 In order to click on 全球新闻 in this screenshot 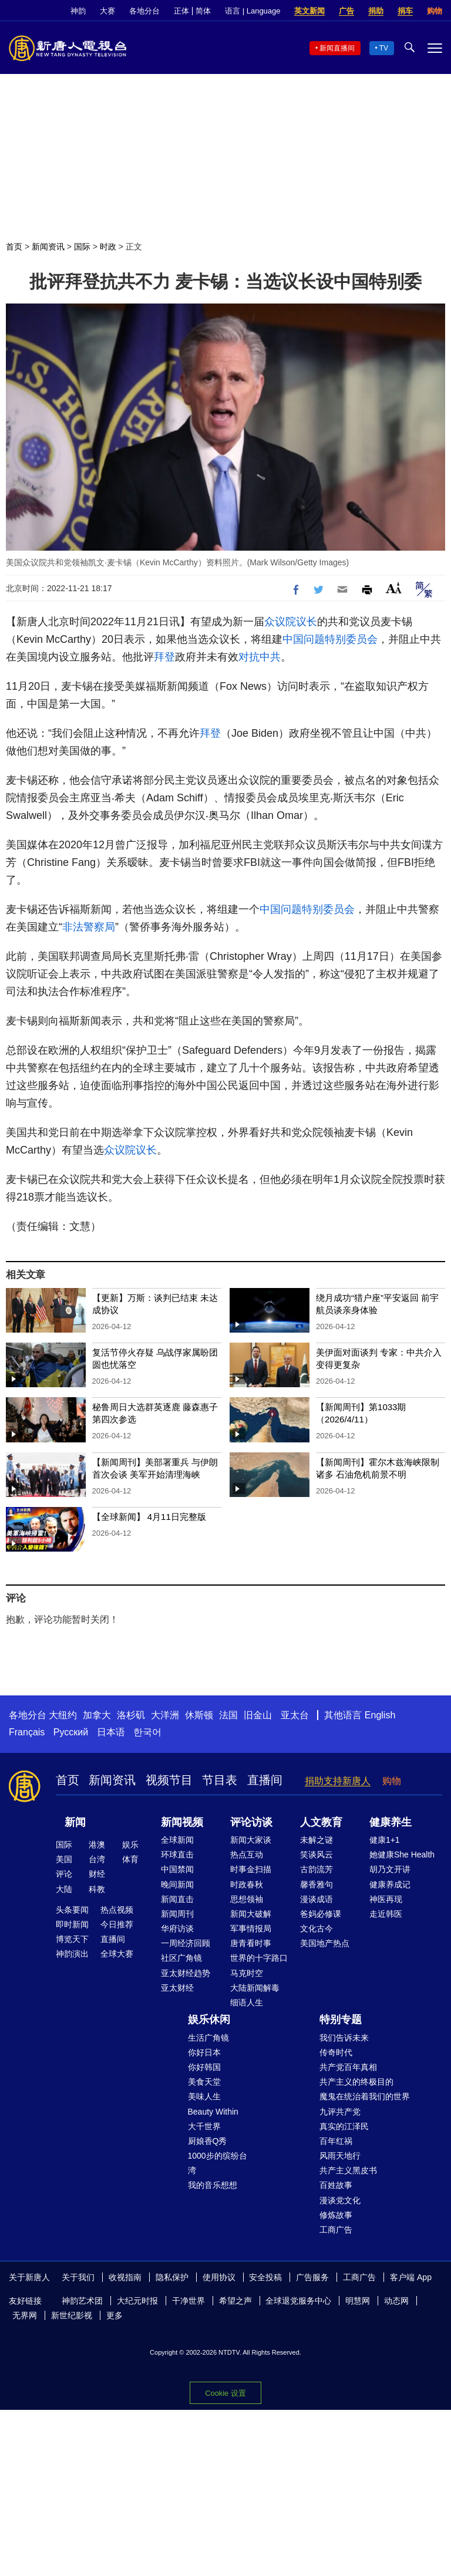, I will do `click(177, 1840)`.